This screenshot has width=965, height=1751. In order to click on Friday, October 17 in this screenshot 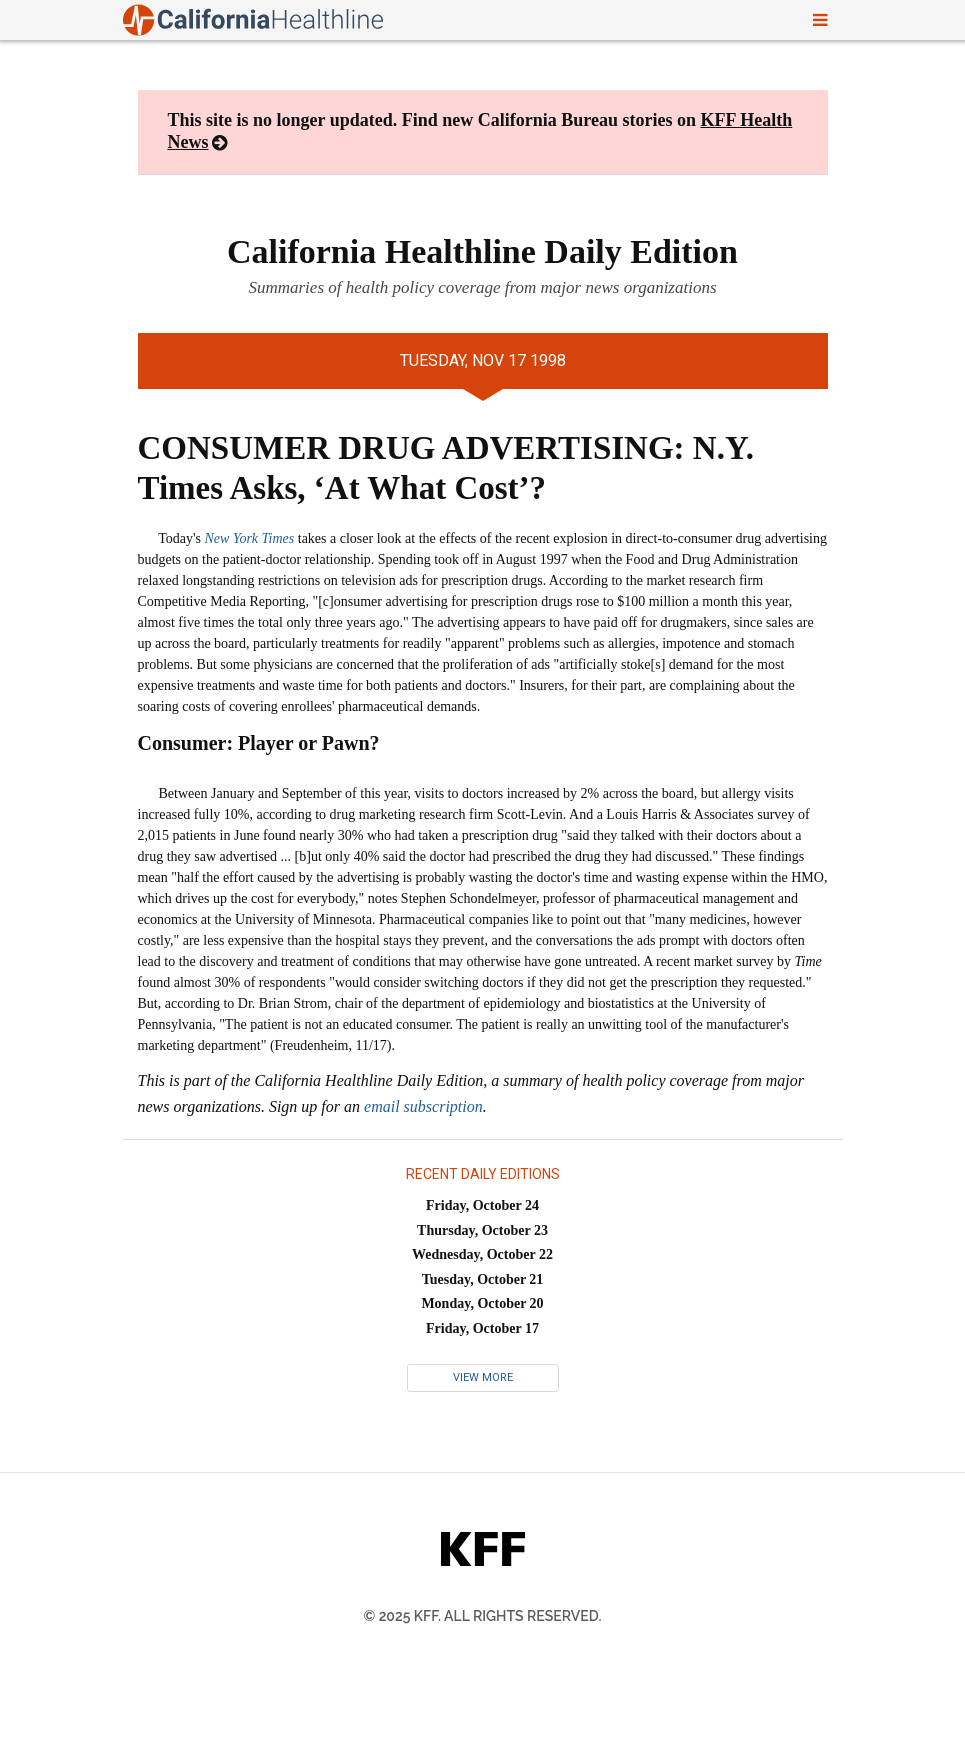, I will do `click(482, 1328)`.